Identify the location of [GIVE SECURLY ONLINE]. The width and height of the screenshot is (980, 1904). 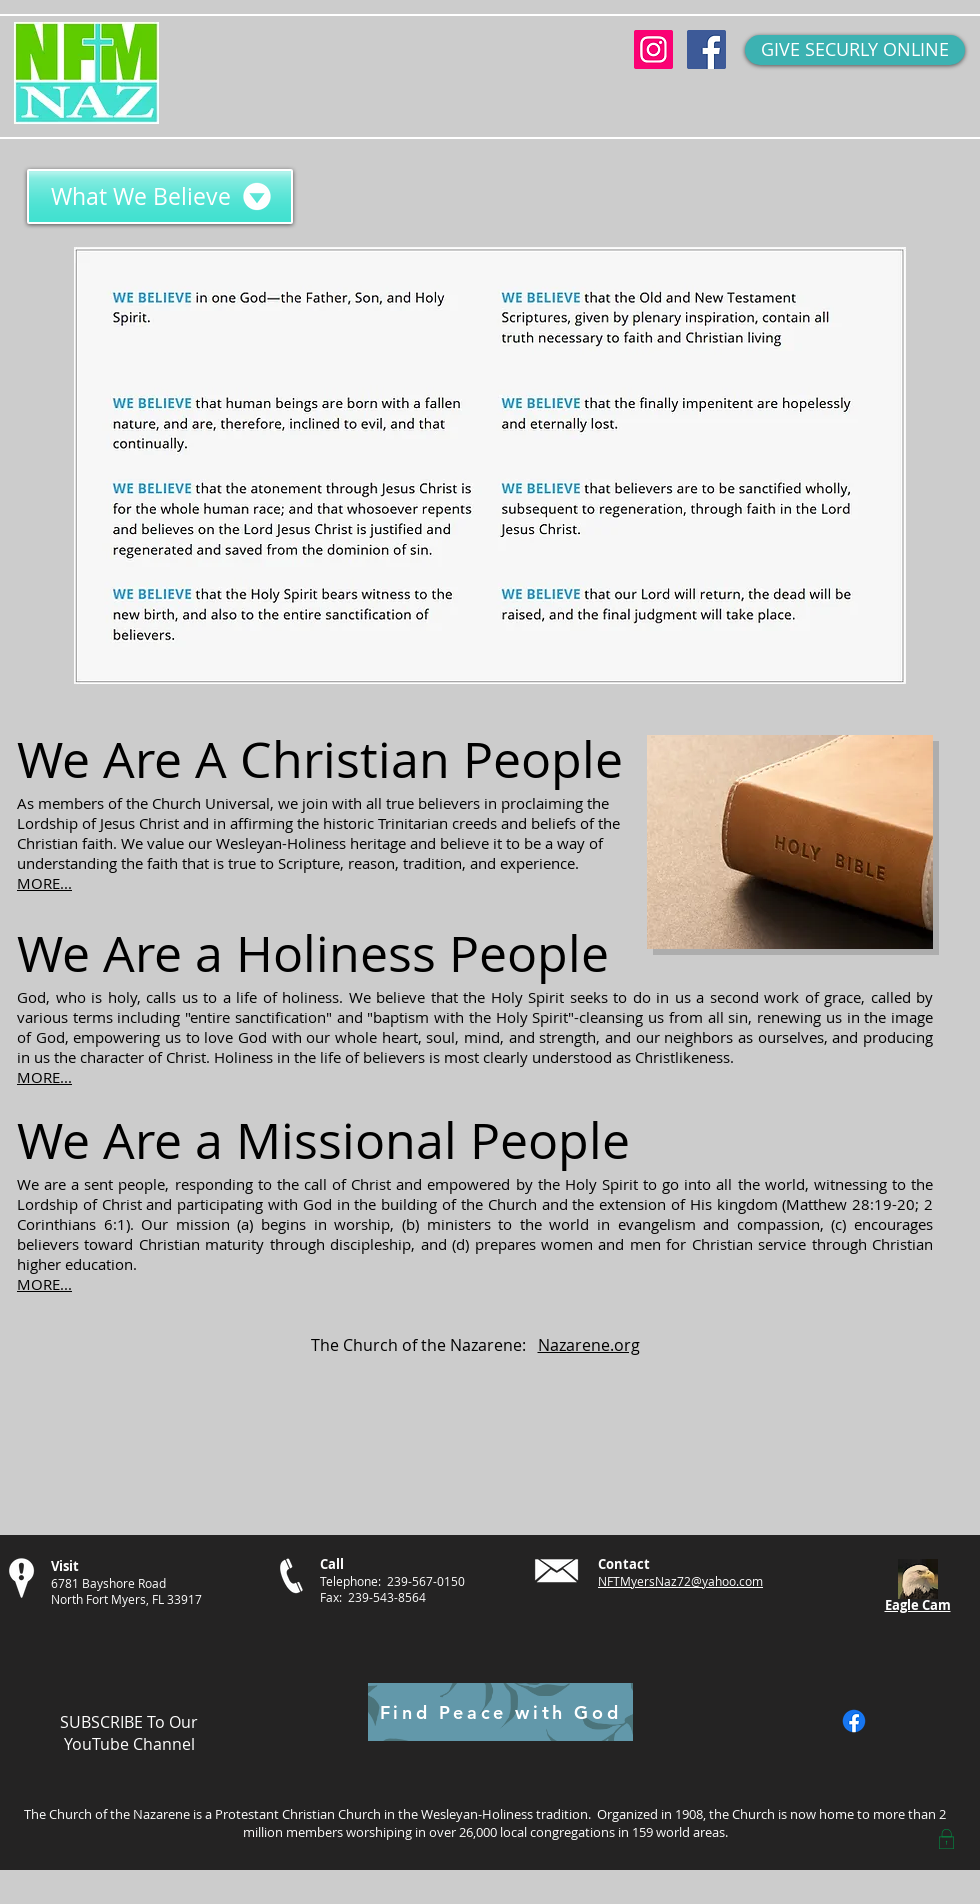
(855, 50).